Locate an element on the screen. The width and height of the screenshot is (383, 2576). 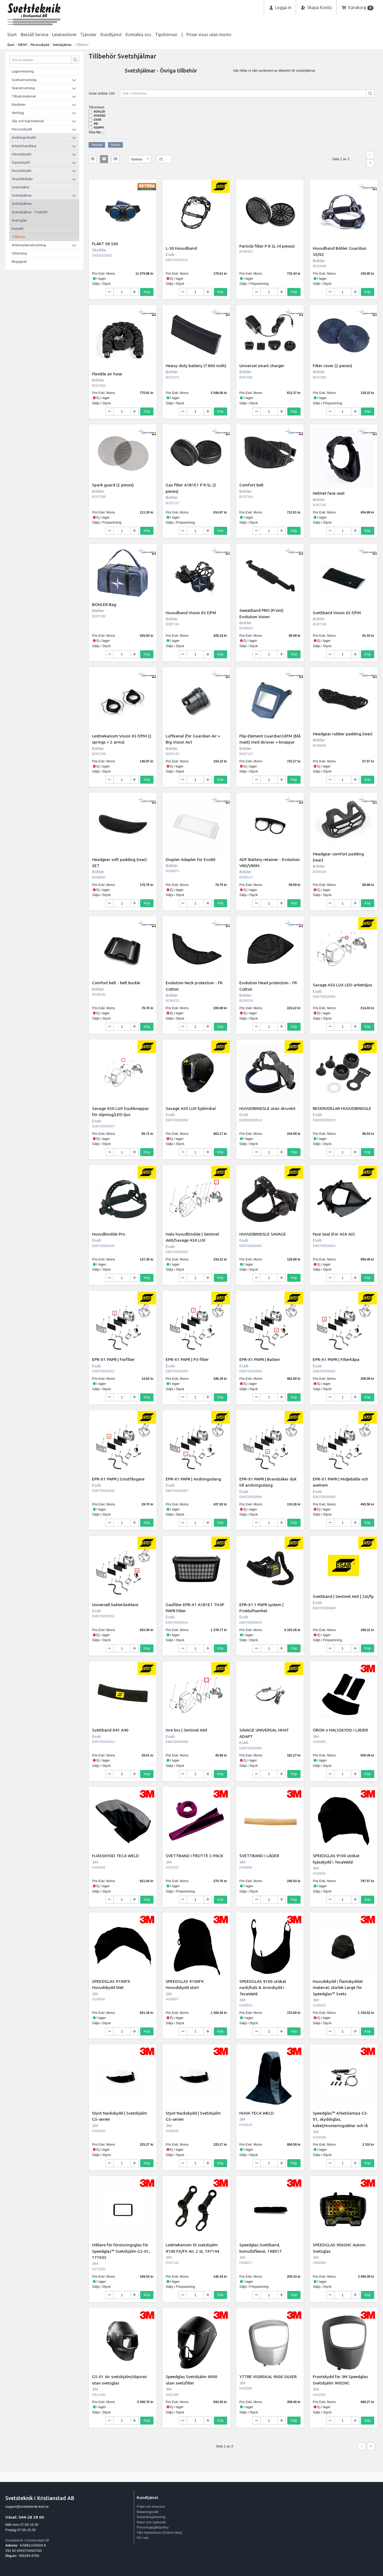
Visa fler ... is located at coordinates (97, 132).